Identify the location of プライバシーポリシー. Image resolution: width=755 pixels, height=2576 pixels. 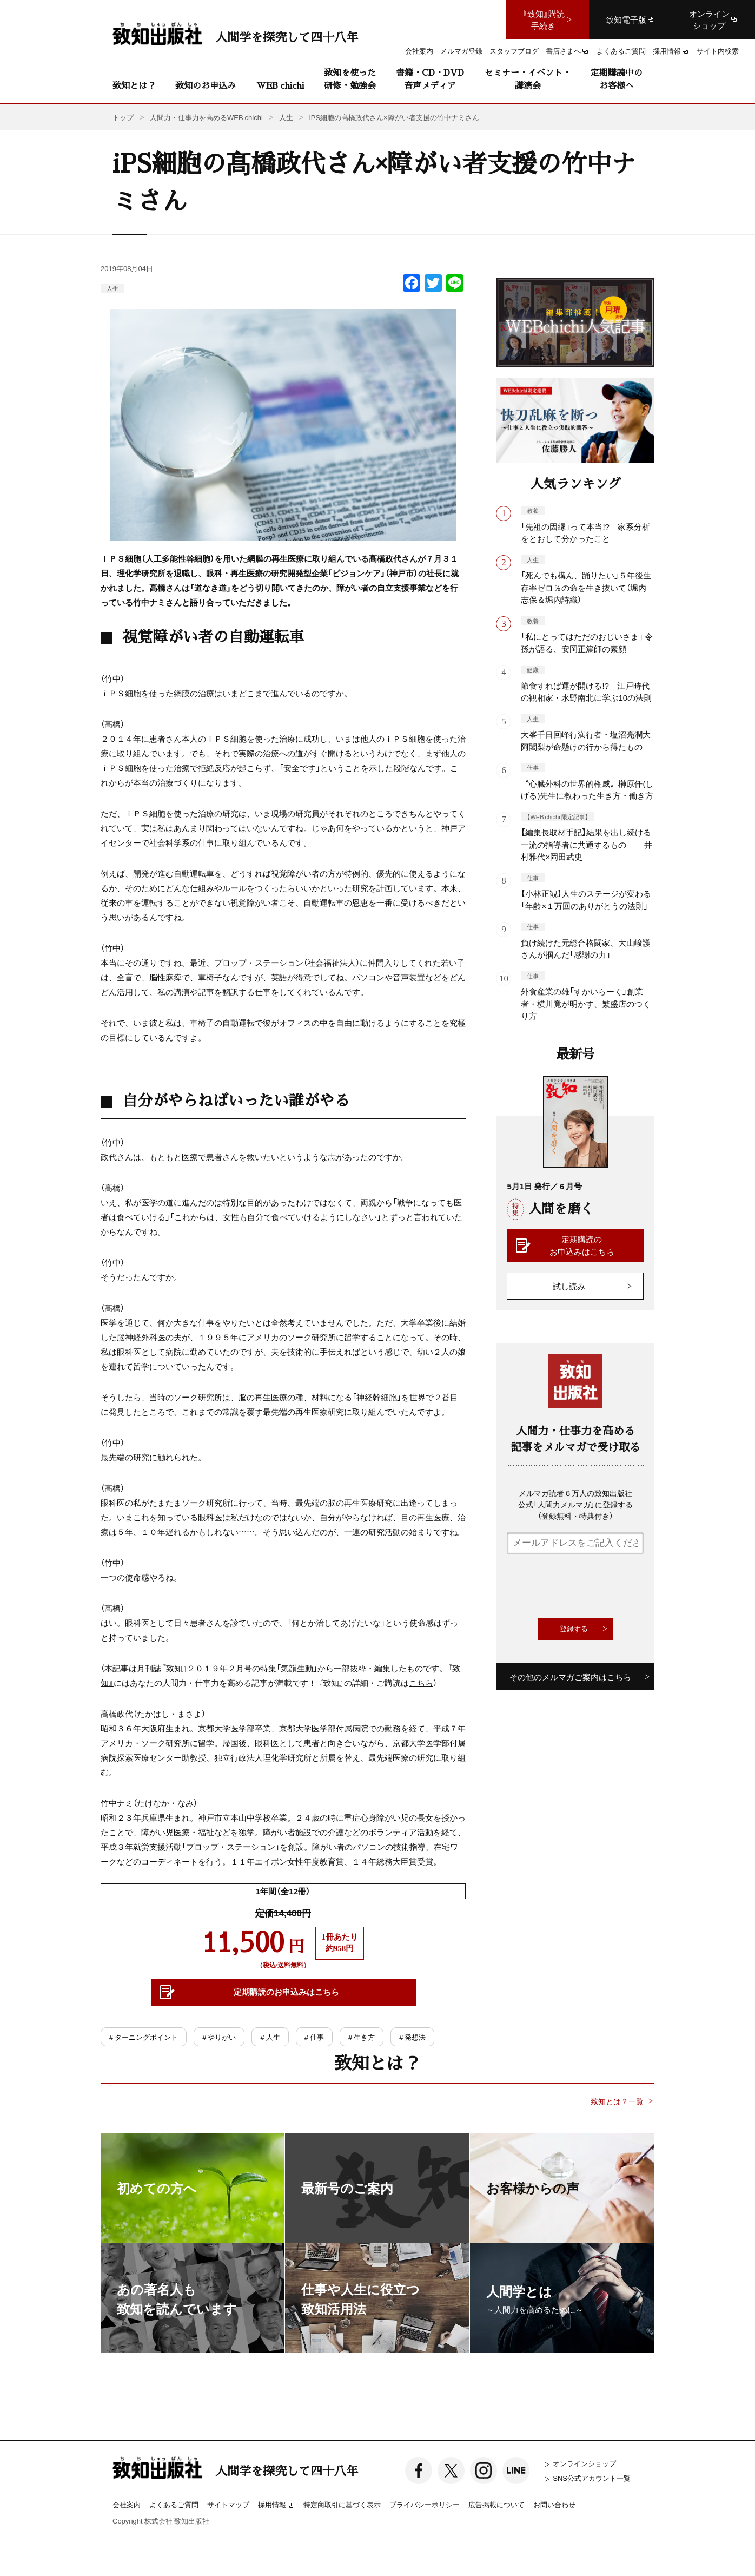
(424, 2504).